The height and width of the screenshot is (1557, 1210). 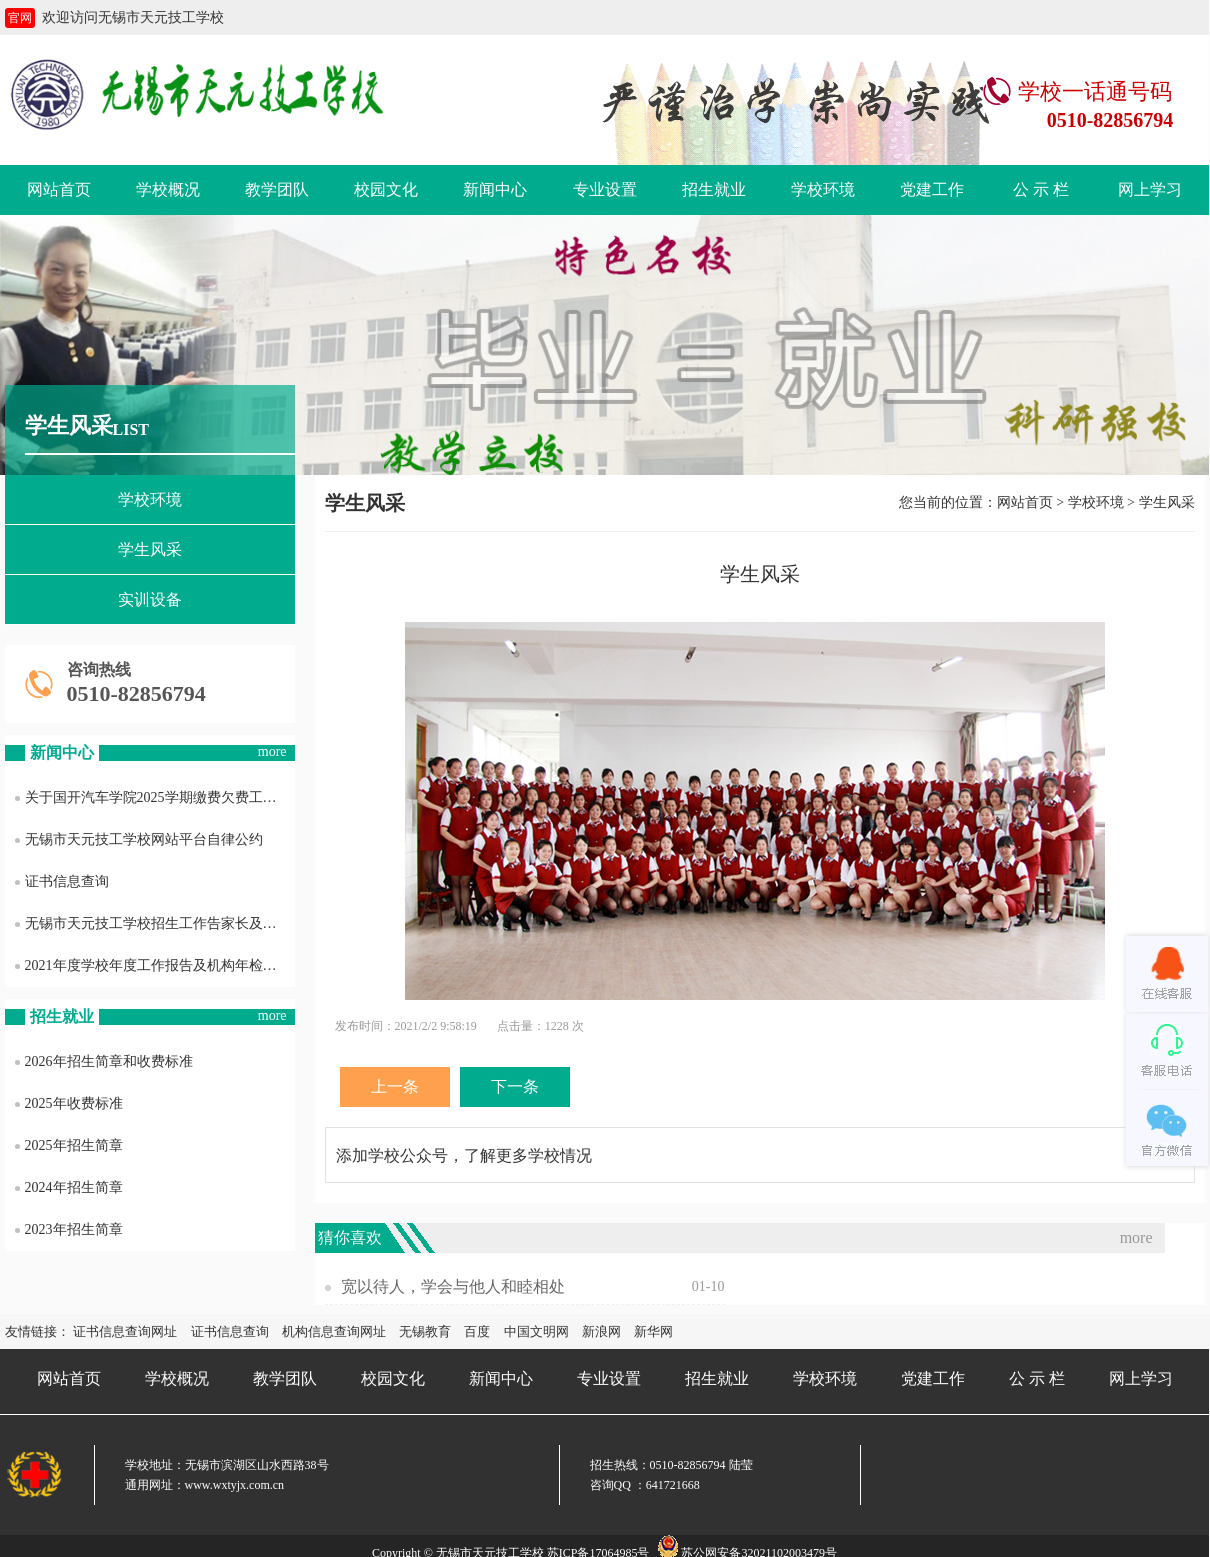 I want to click on 证书信息查询网址, so click(x=125, y=1331).